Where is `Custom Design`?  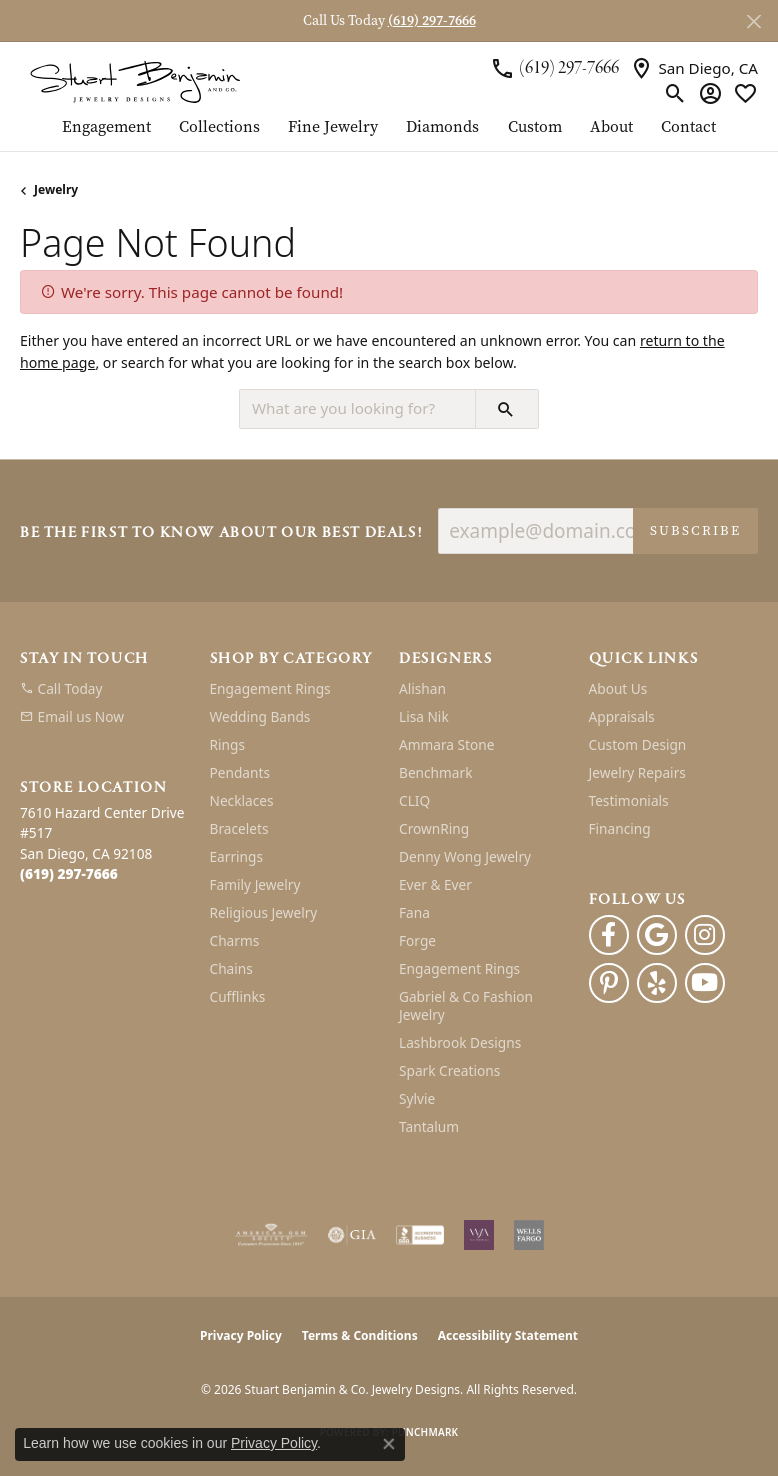
Custom Design is located at coordinates (638, 744).